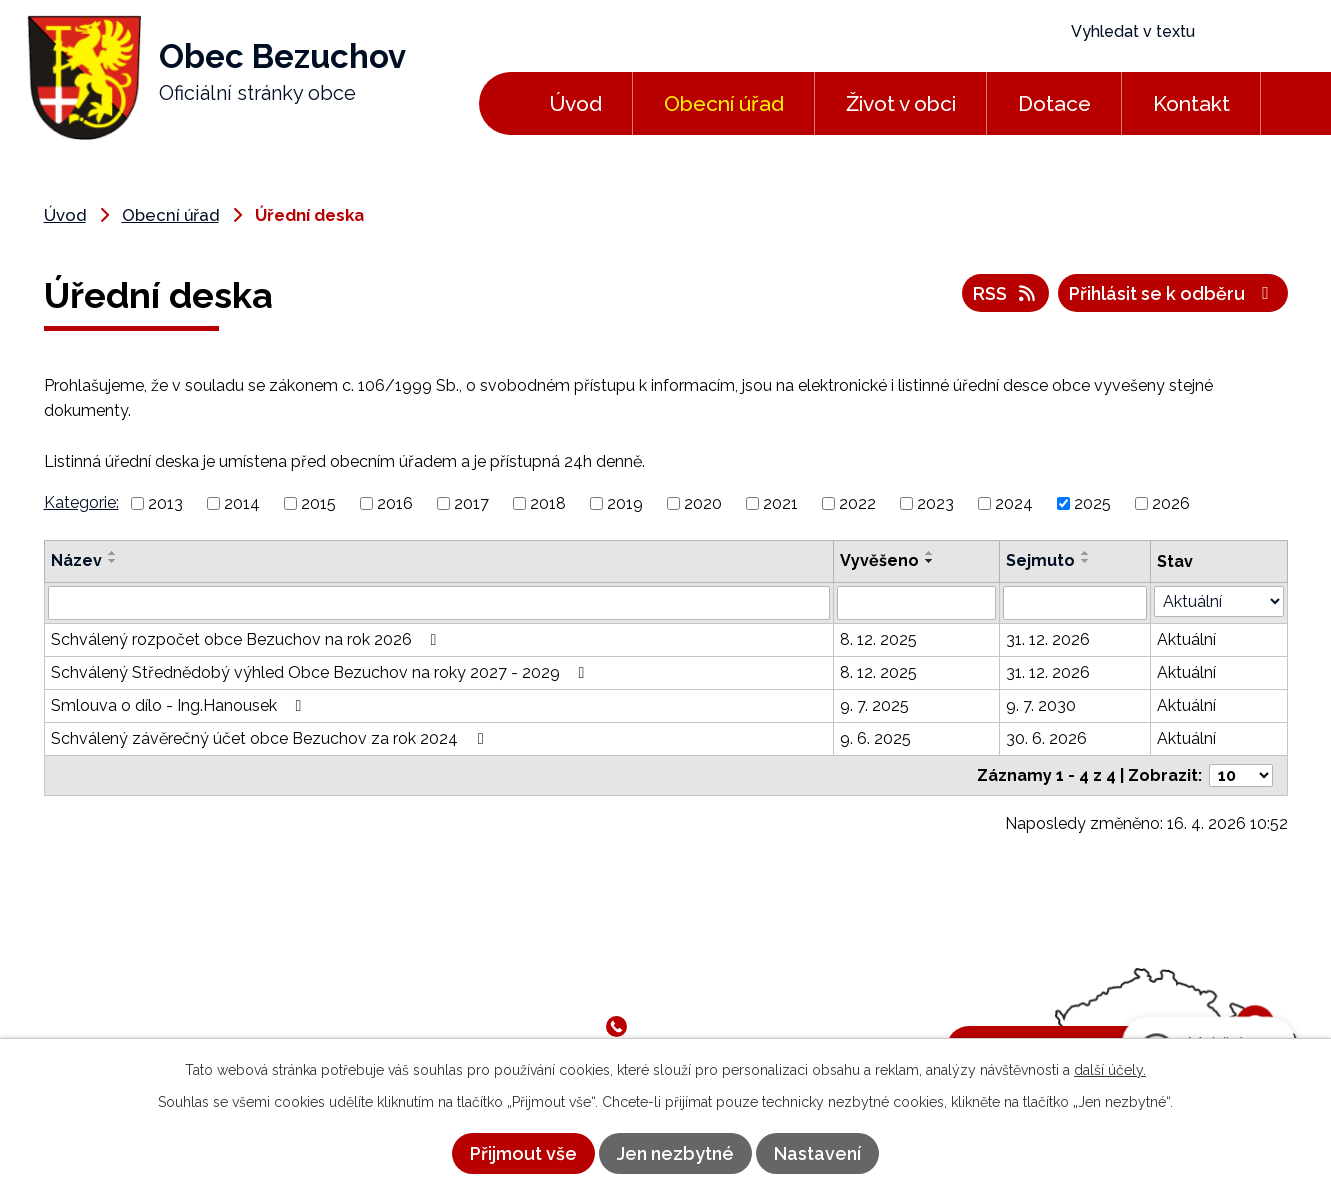 Image resolution: width=1331 pixels, height=1193 pixels. I want to click on 2016, so click(395, 503).